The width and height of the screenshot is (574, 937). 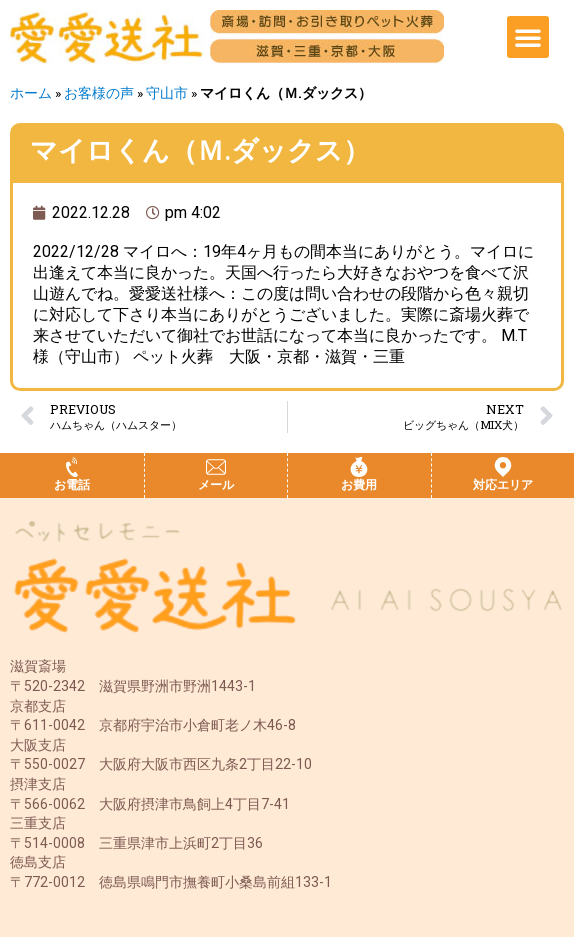 What do you see at coordinates (216, 467) in the screenshot?
I see `[メール]` at bounding box center [216, 467].